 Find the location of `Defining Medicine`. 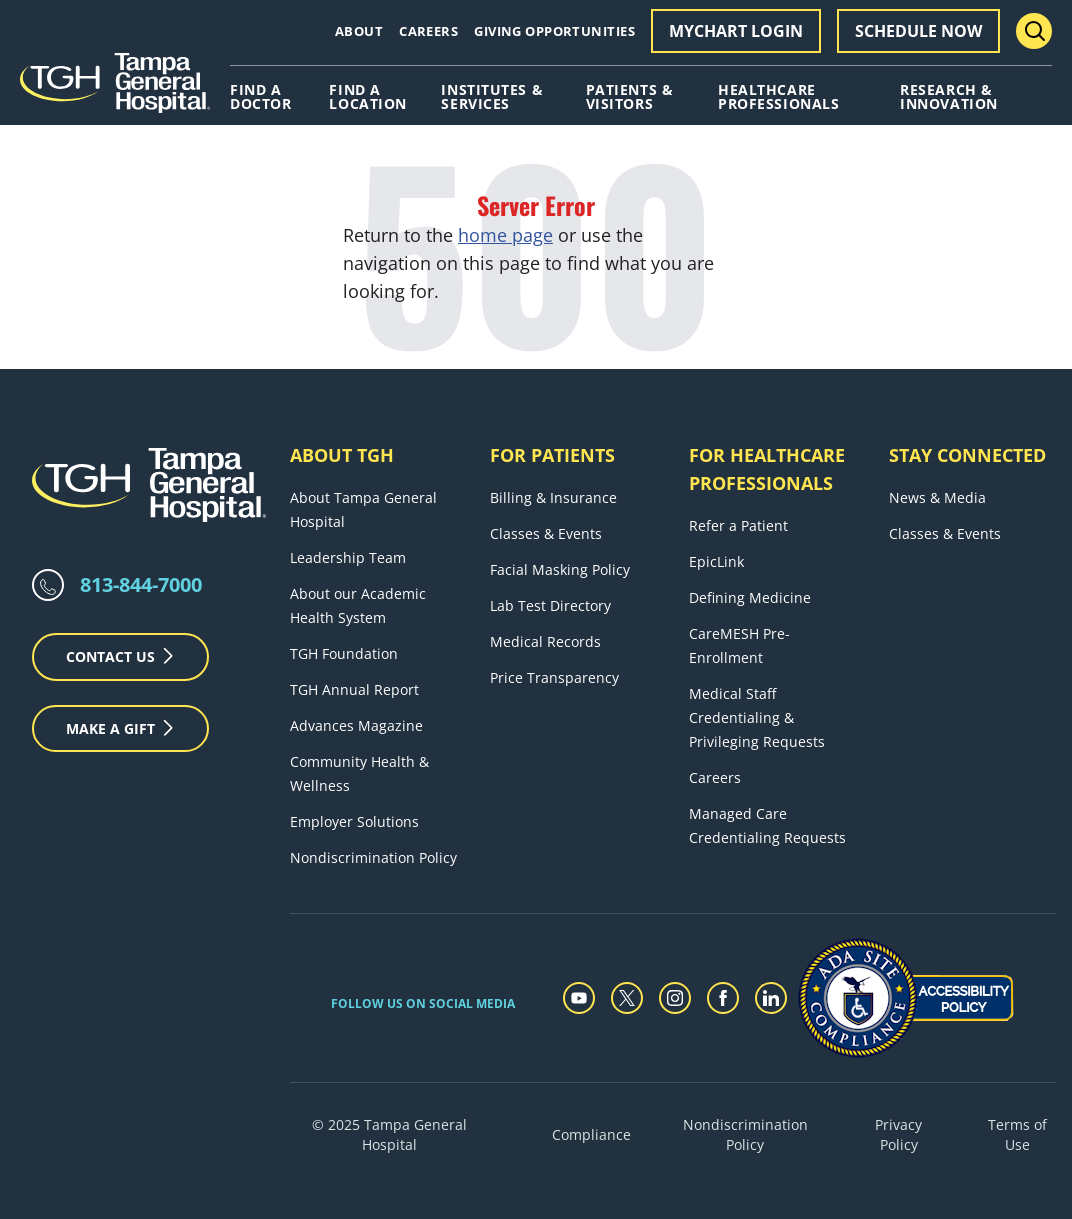

Defining Medicine is located at coordinates (750, 597).